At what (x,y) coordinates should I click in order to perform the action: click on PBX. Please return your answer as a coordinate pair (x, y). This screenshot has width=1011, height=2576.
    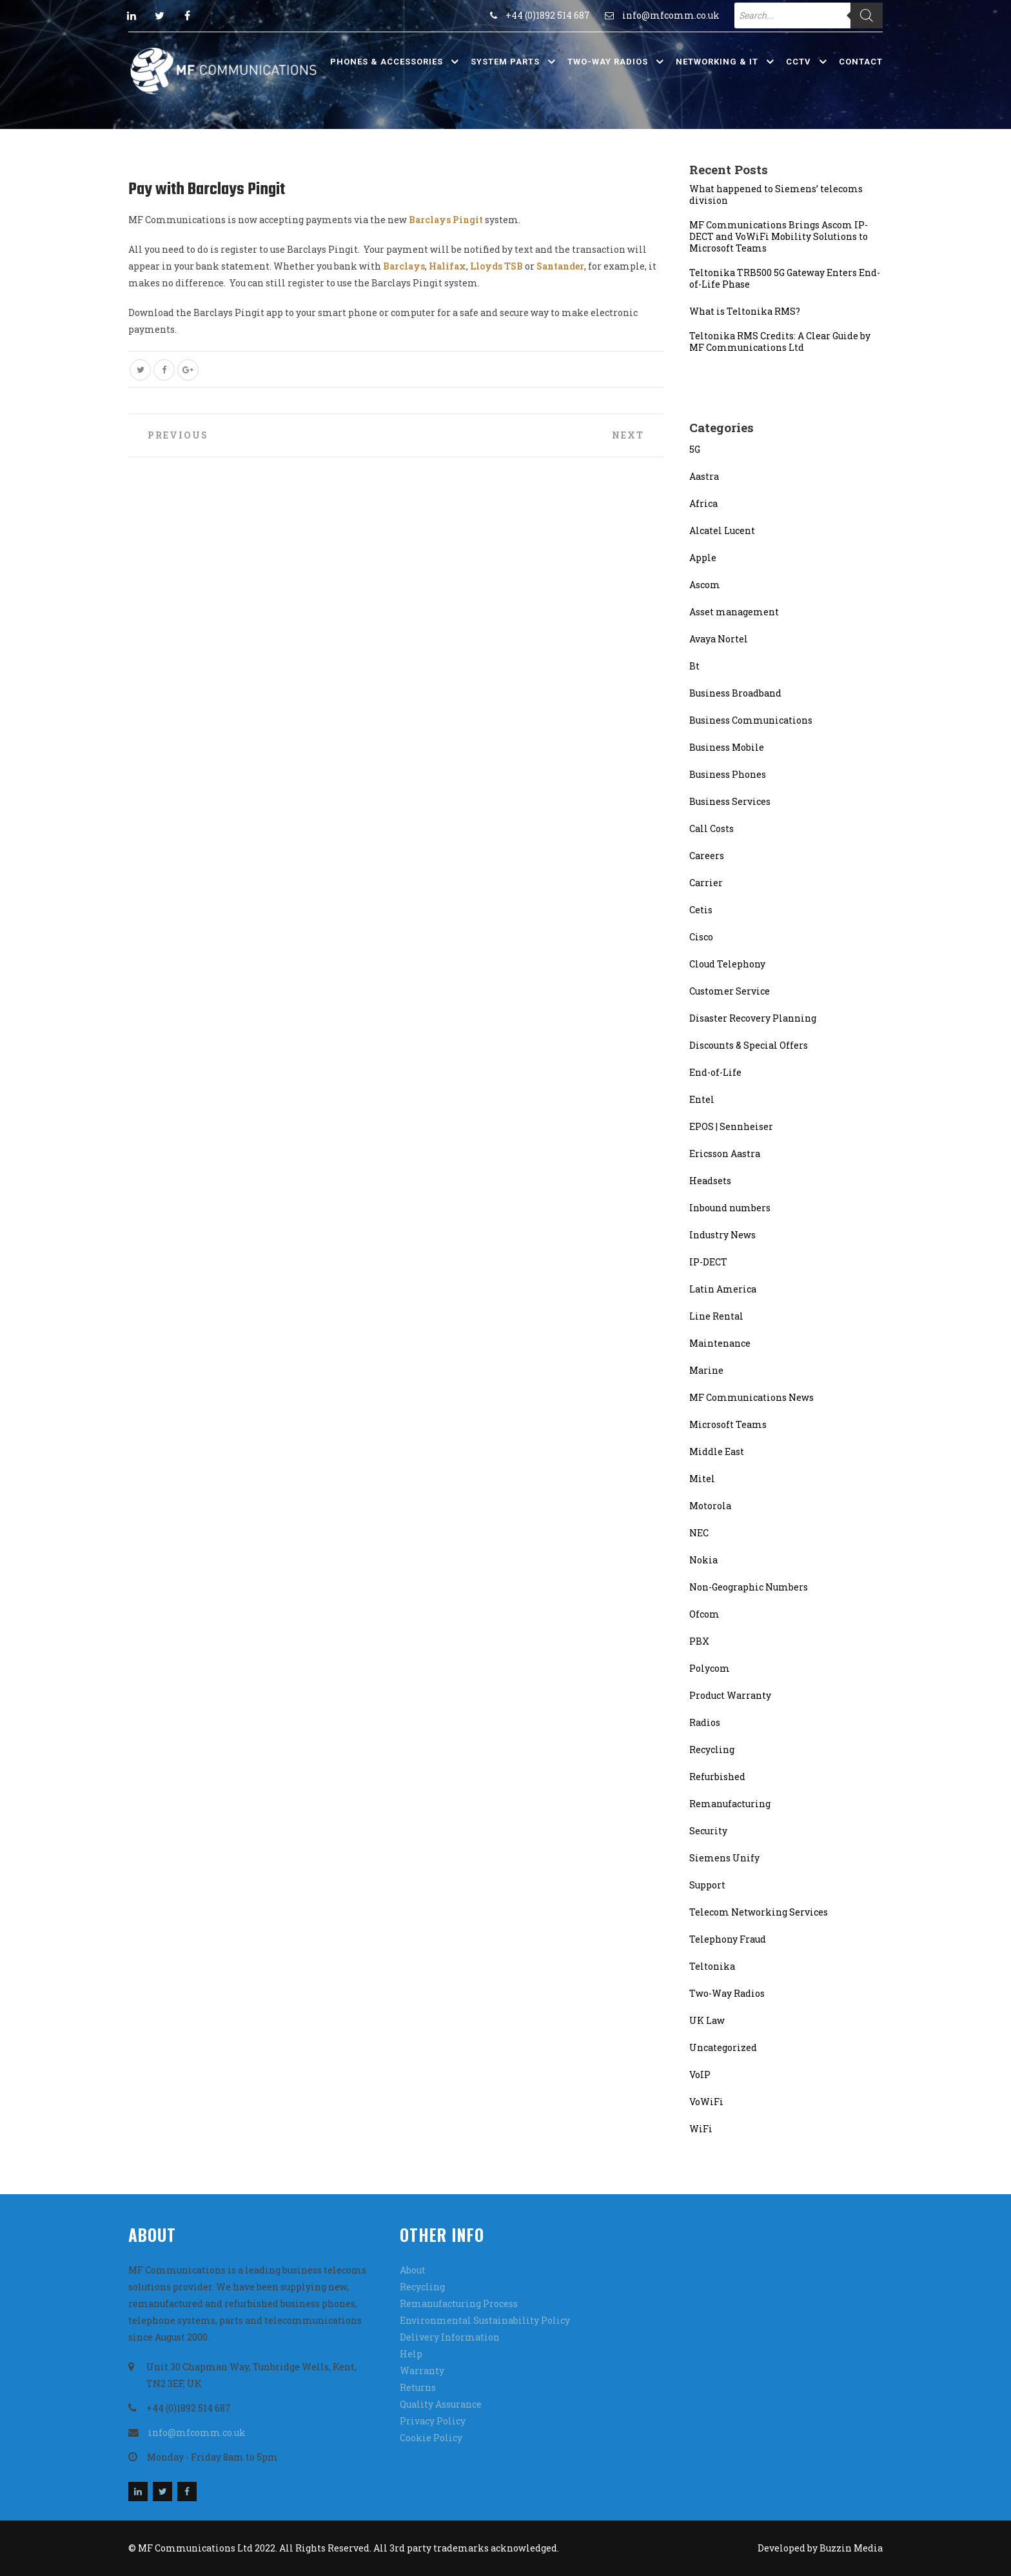
    Looking at the image, I should click on (699, 1641).